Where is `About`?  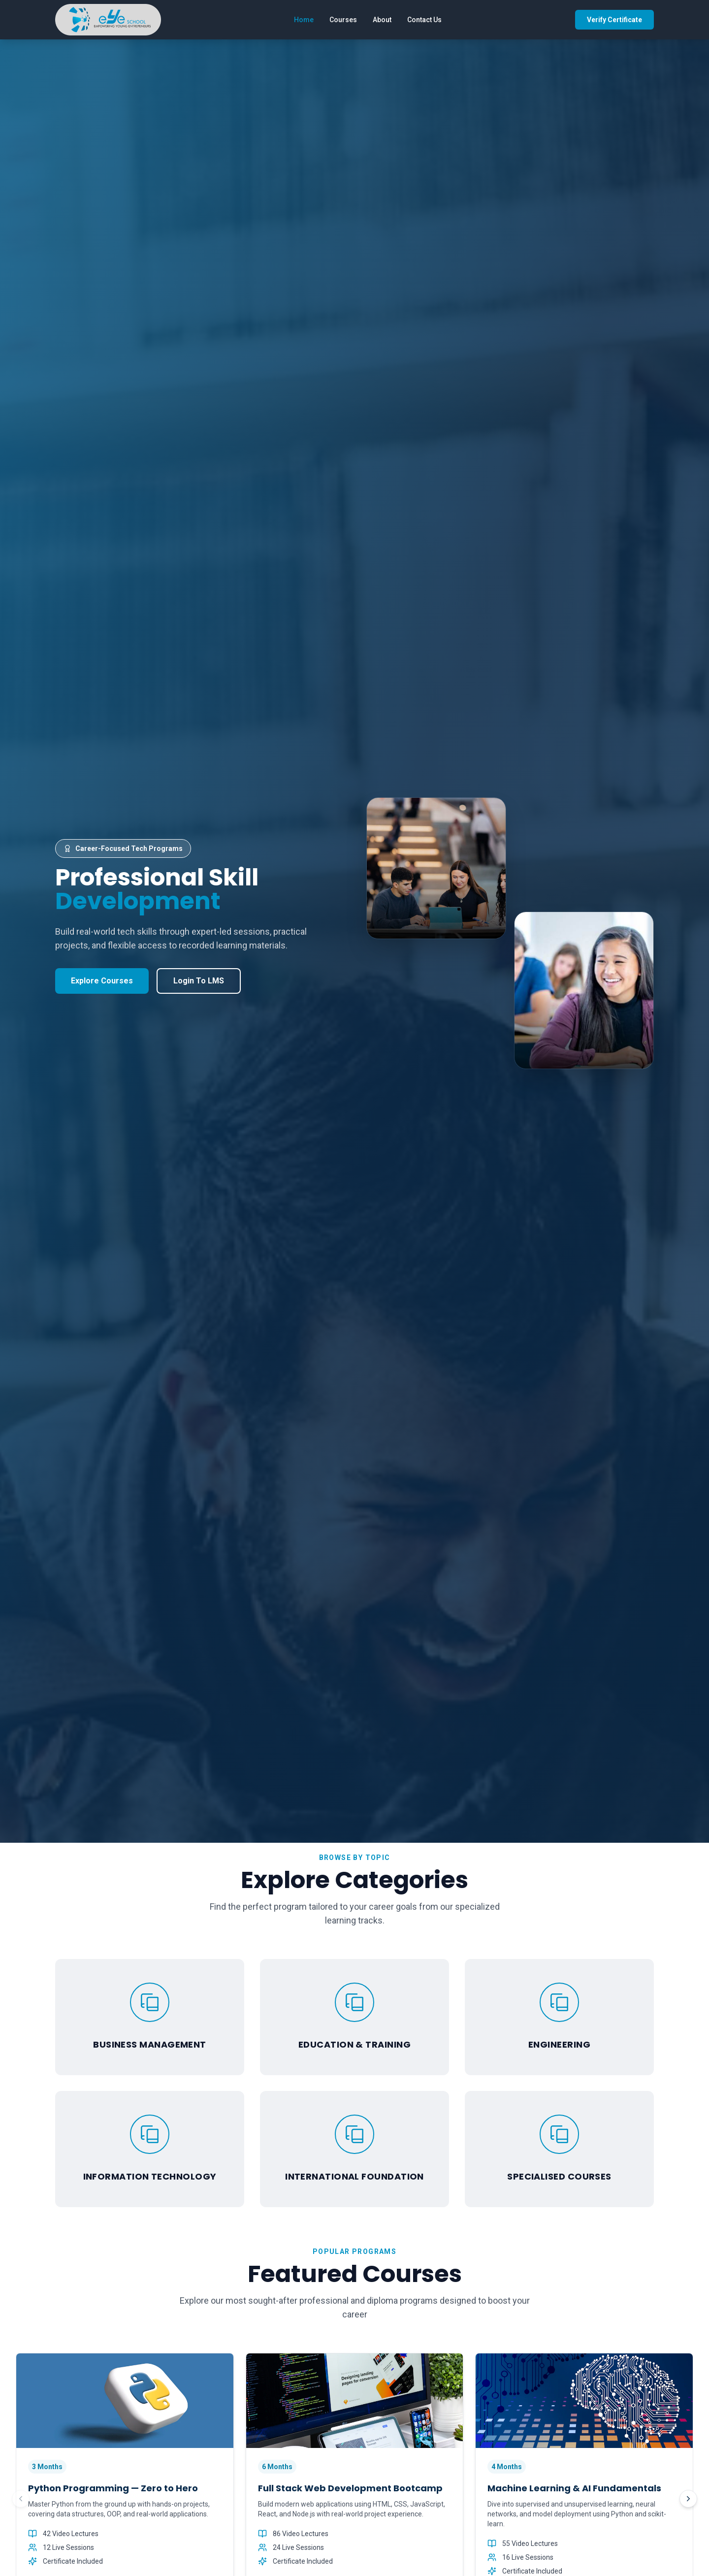 About is located at coordinates (382, 20).